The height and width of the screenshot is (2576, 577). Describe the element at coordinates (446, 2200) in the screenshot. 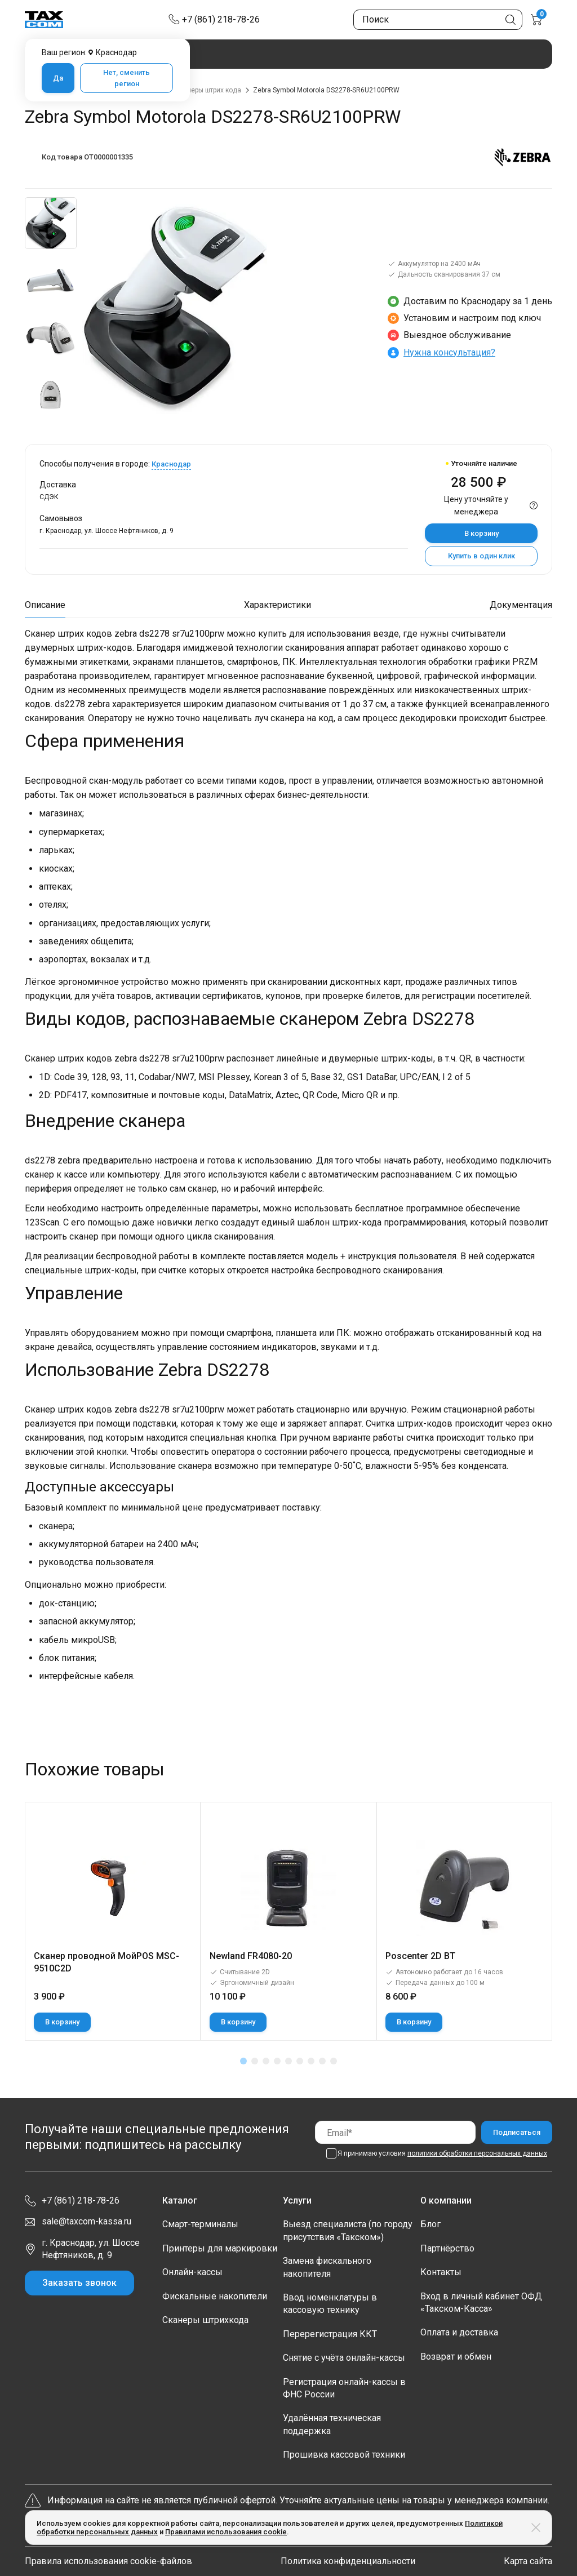

I see `О компании` at that location.